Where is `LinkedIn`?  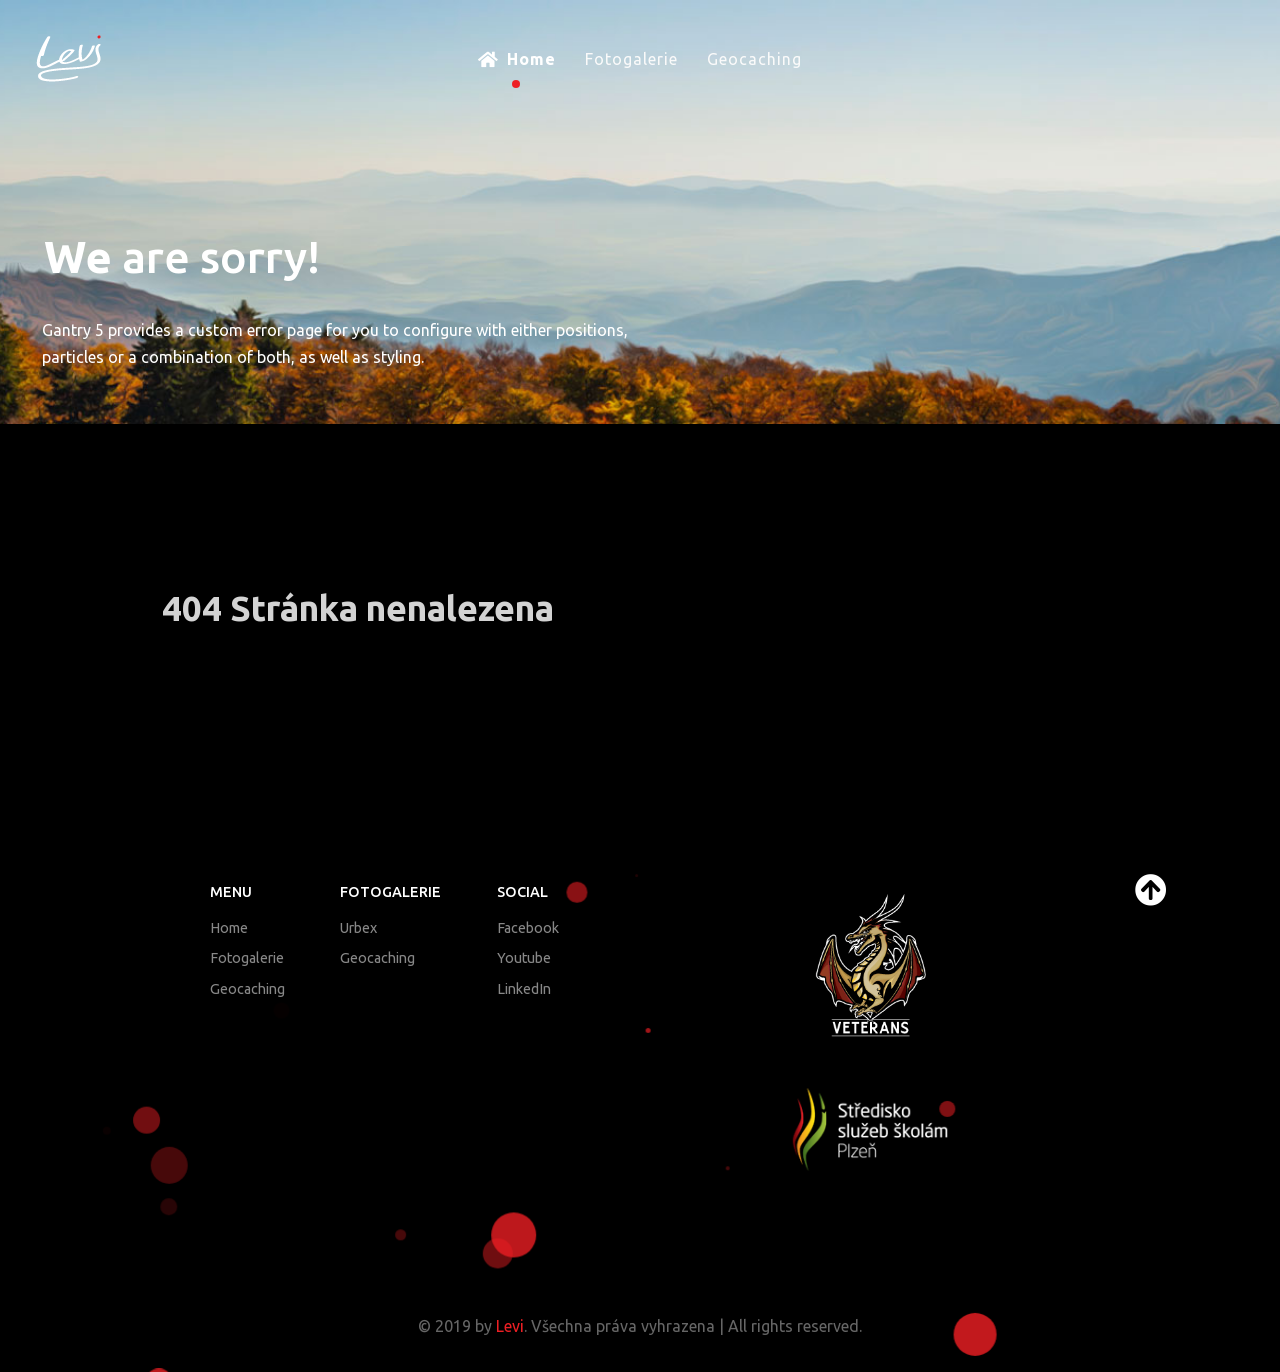
LinkedIn is located at coordinates (524, 989).